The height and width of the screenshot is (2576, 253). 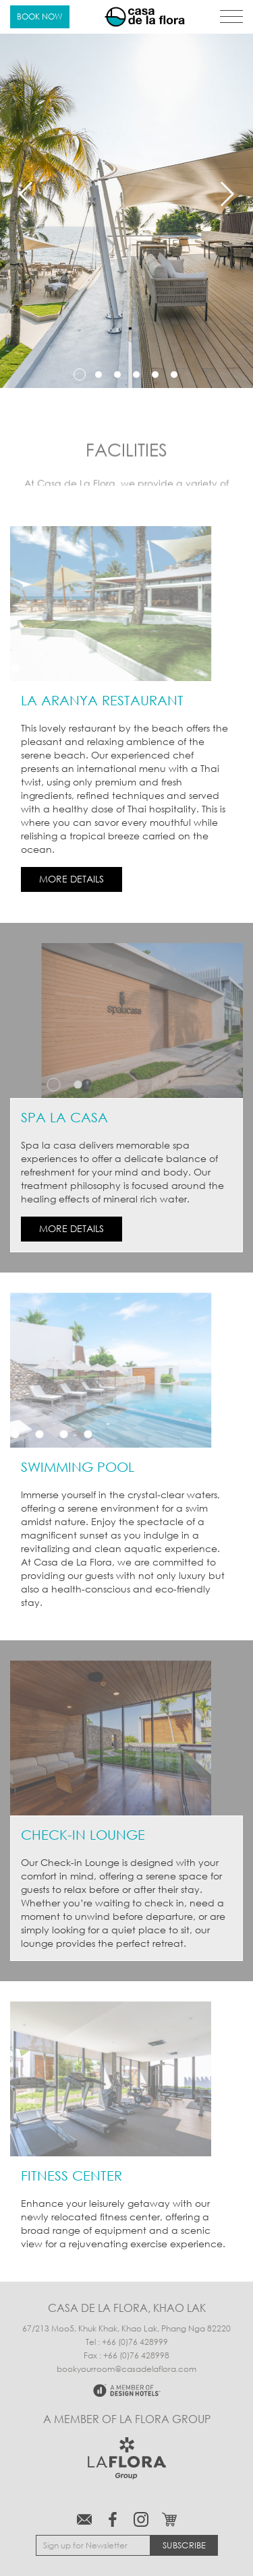 I want to click on 4 [tab], so click(x=136, y=374).